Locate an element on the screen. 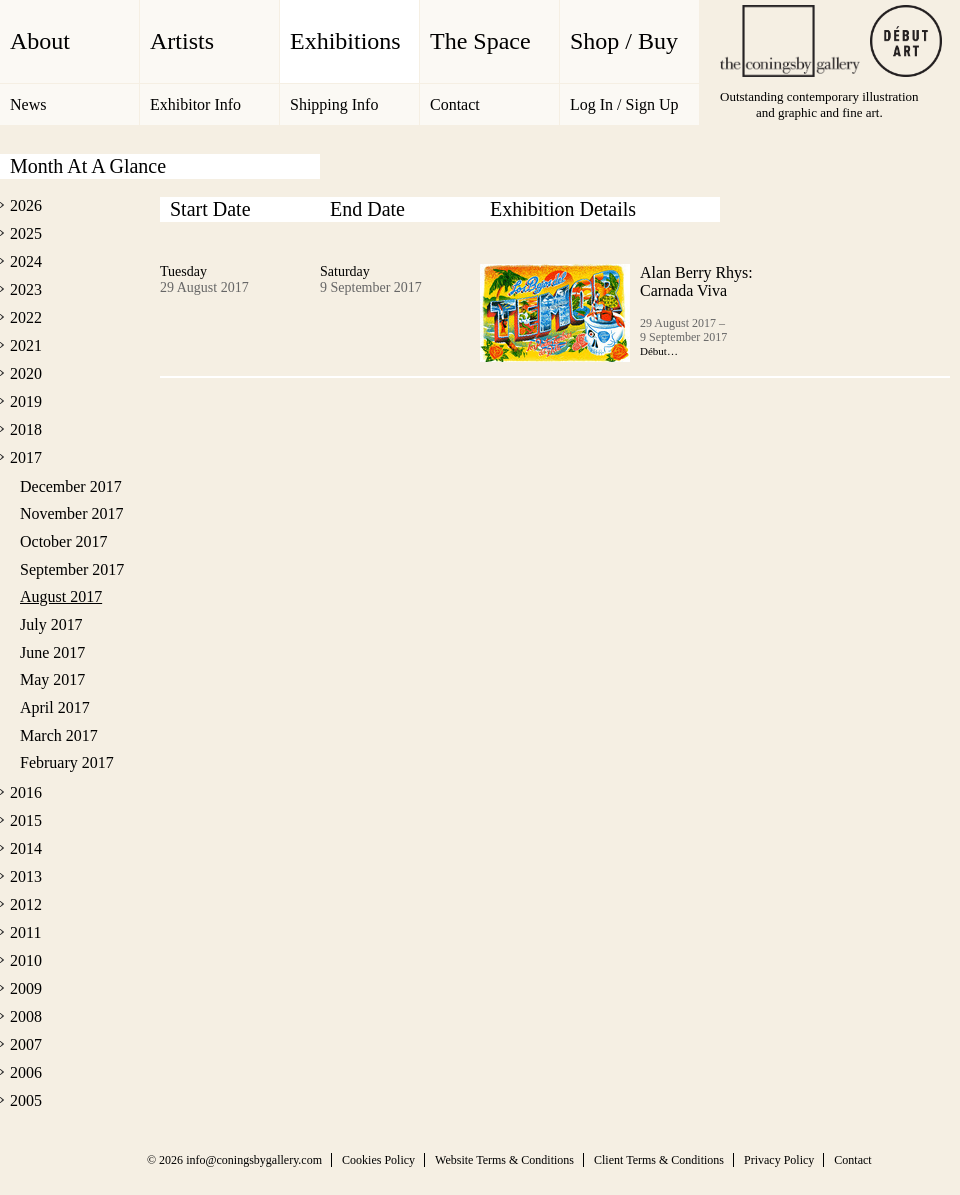  September 2017 is located at coordinates (72, 569).